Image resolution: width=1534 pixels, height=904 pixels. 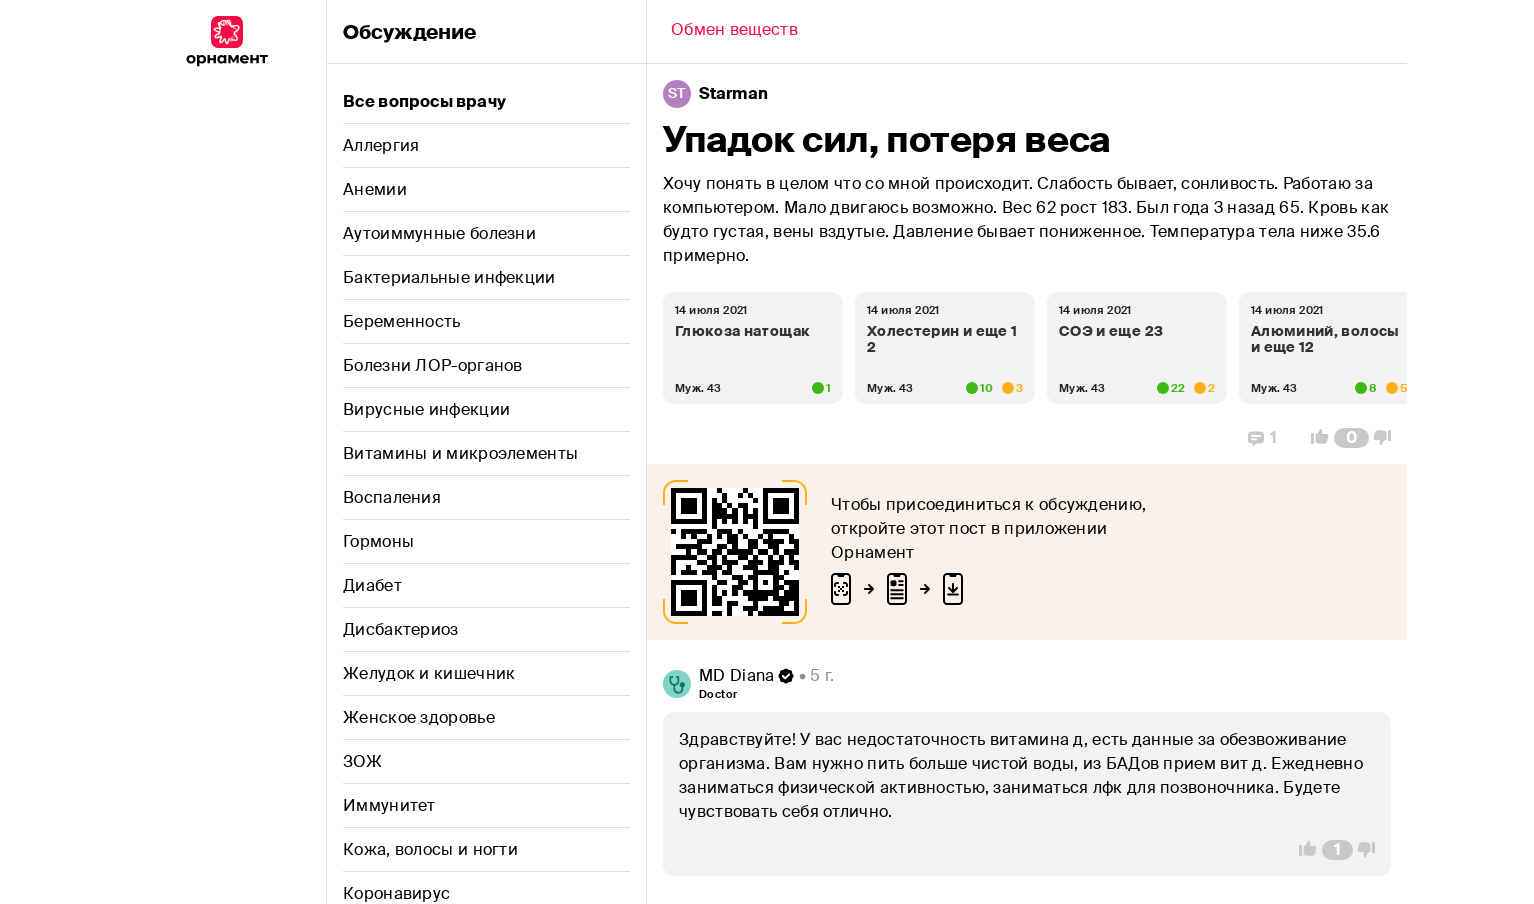 I want to click on [Replies], so click(x=1262, y=438).